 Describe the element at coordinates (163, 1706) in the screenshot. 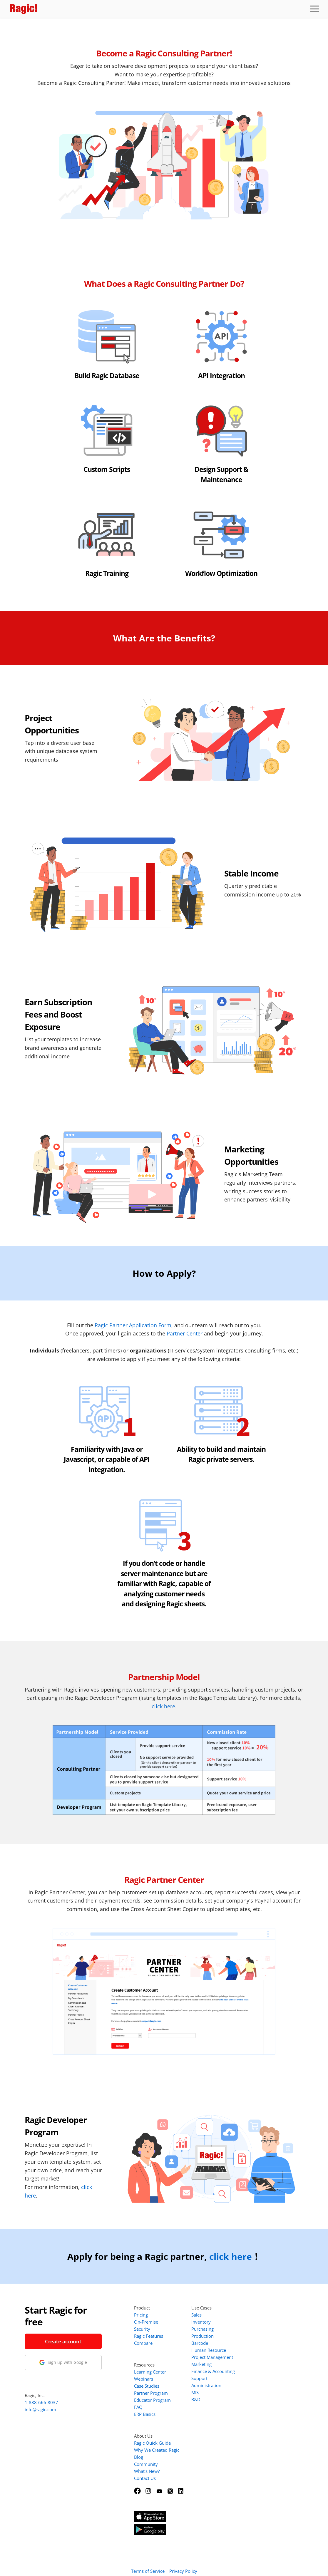

I see `click here` at that location.